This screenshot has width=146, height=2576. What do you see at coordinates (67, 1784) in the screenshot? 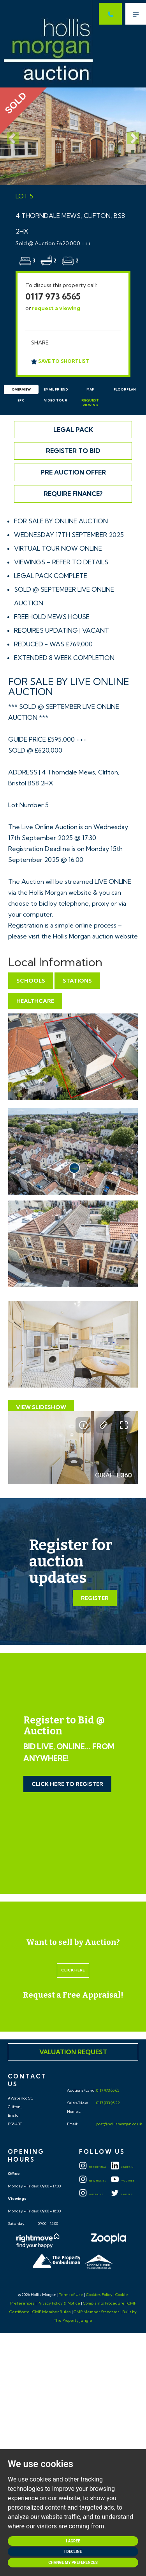
I see `Click Here to Register` at bounding box center [67, 1784].